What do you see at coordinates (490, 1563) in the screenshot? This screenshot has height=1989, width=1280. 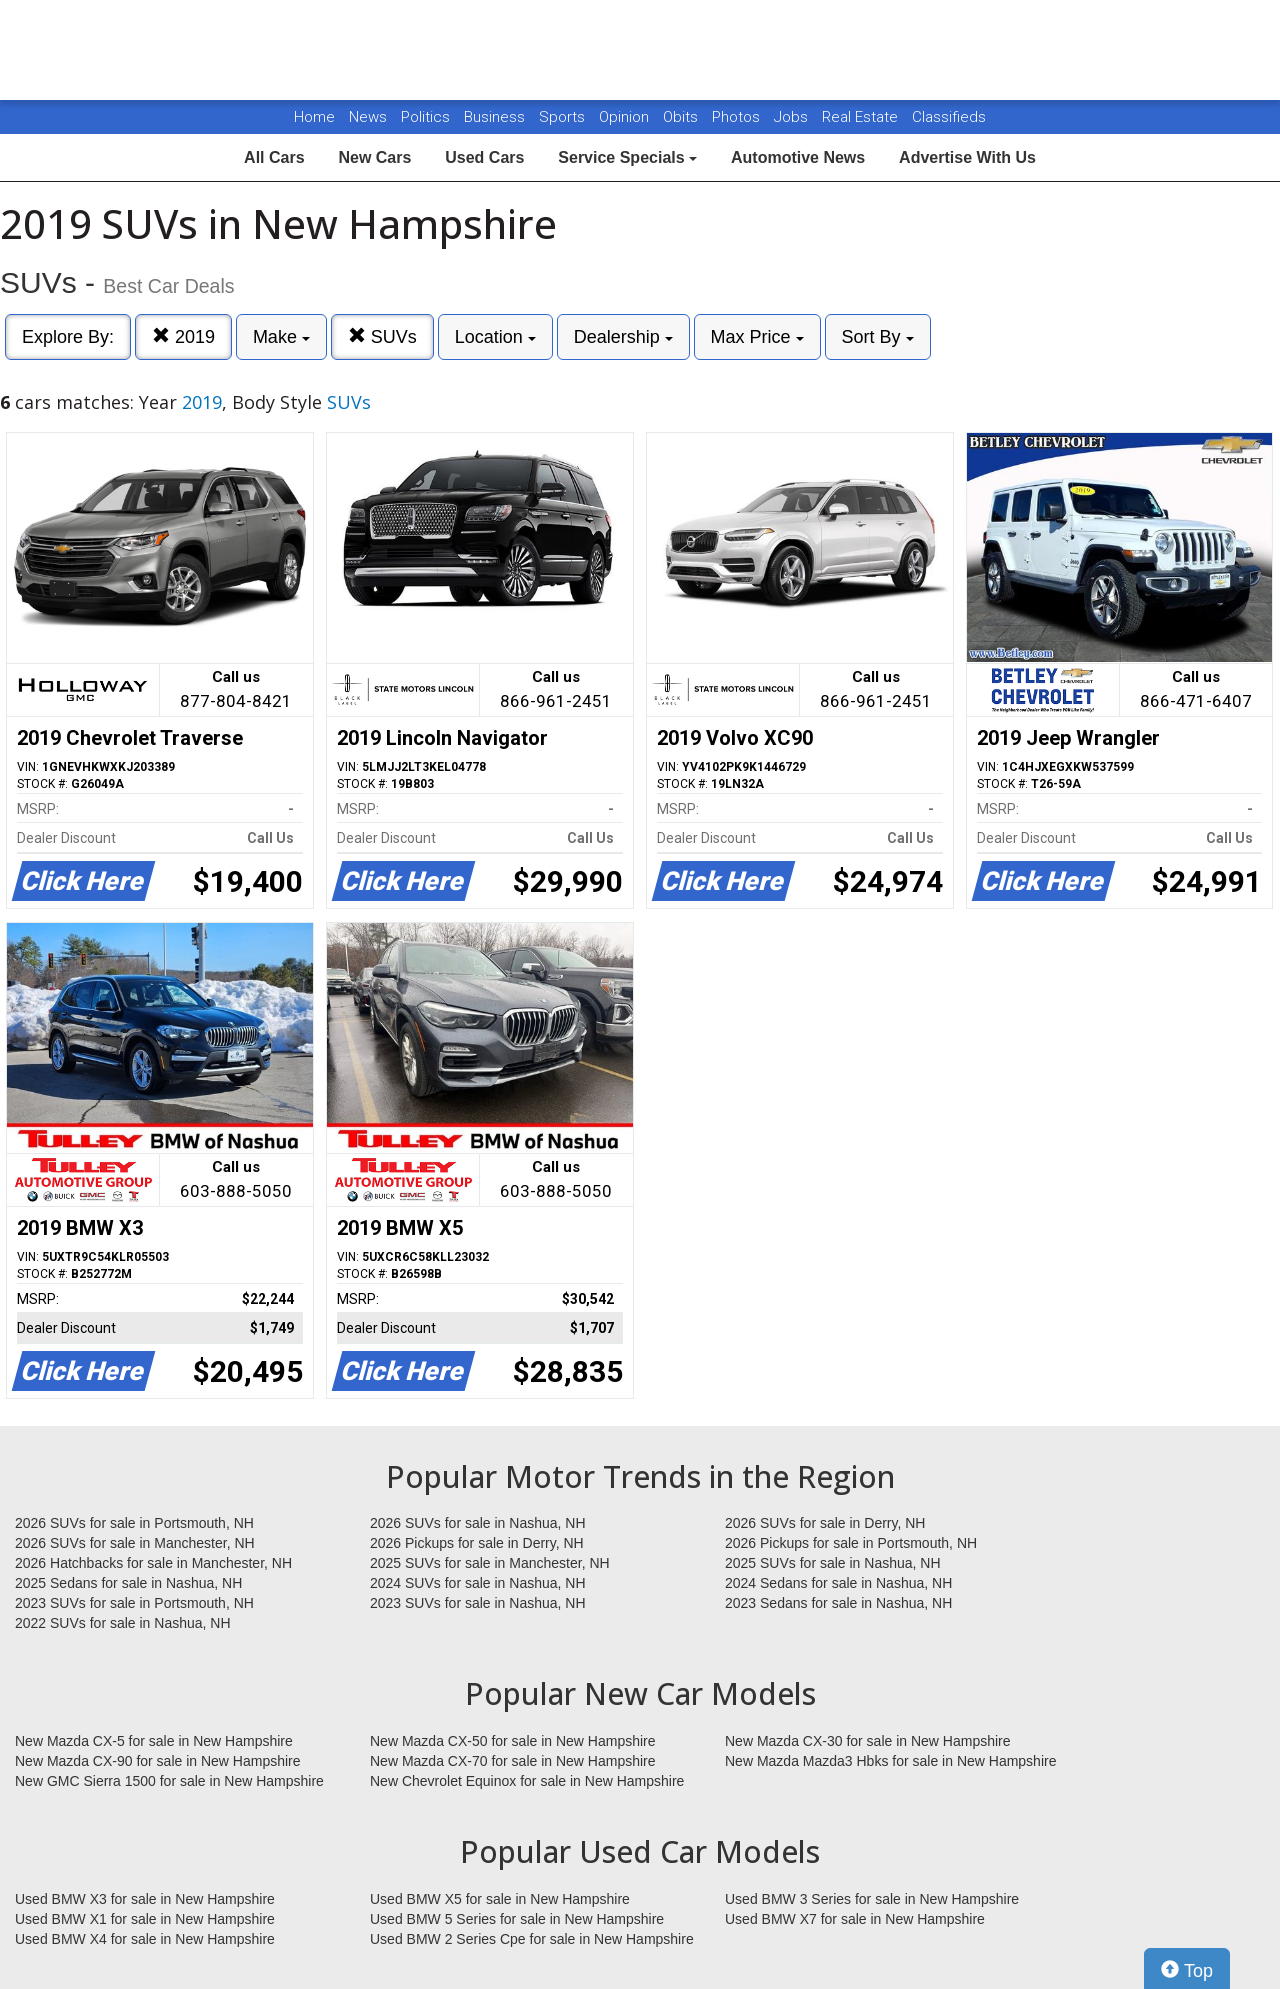 I see `2025 SUVs for sale in Manchester, NH` at bounding box center [490, 1563].